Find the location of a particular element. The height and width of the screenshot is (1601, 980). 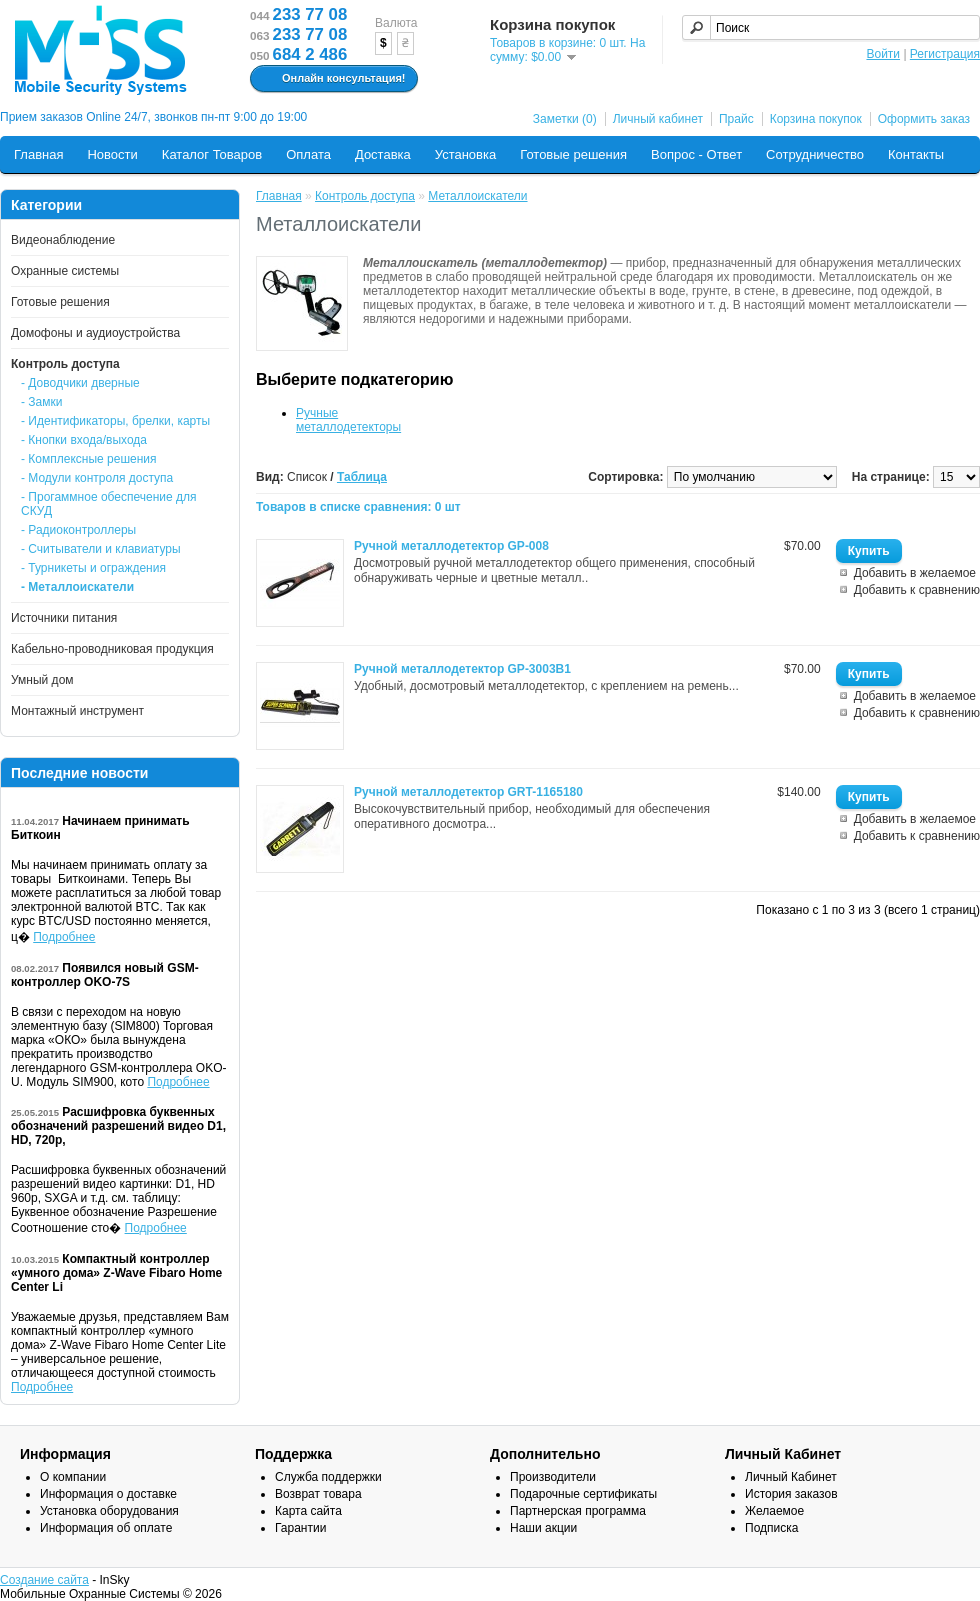

Домофоны и аудиоустройства is located at coordinates (95, 333).